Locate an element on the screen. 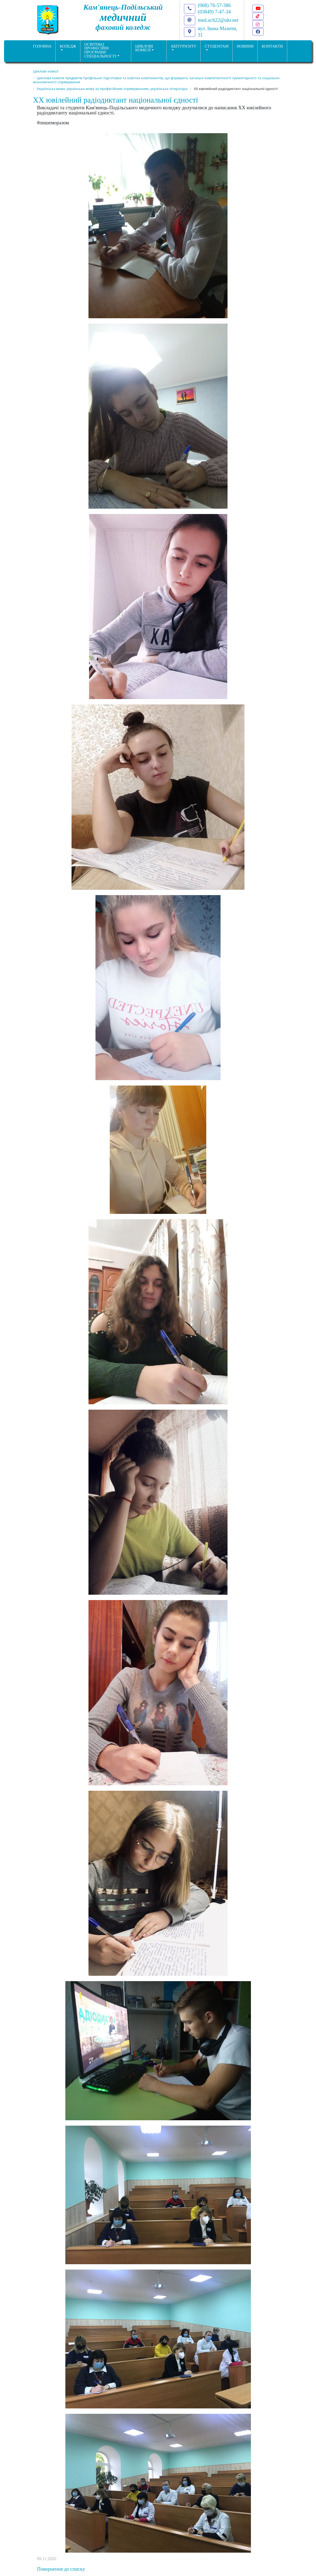 The width and height of the screenshot is (316, 2576). Коледж is located at coordinates (68, 46).